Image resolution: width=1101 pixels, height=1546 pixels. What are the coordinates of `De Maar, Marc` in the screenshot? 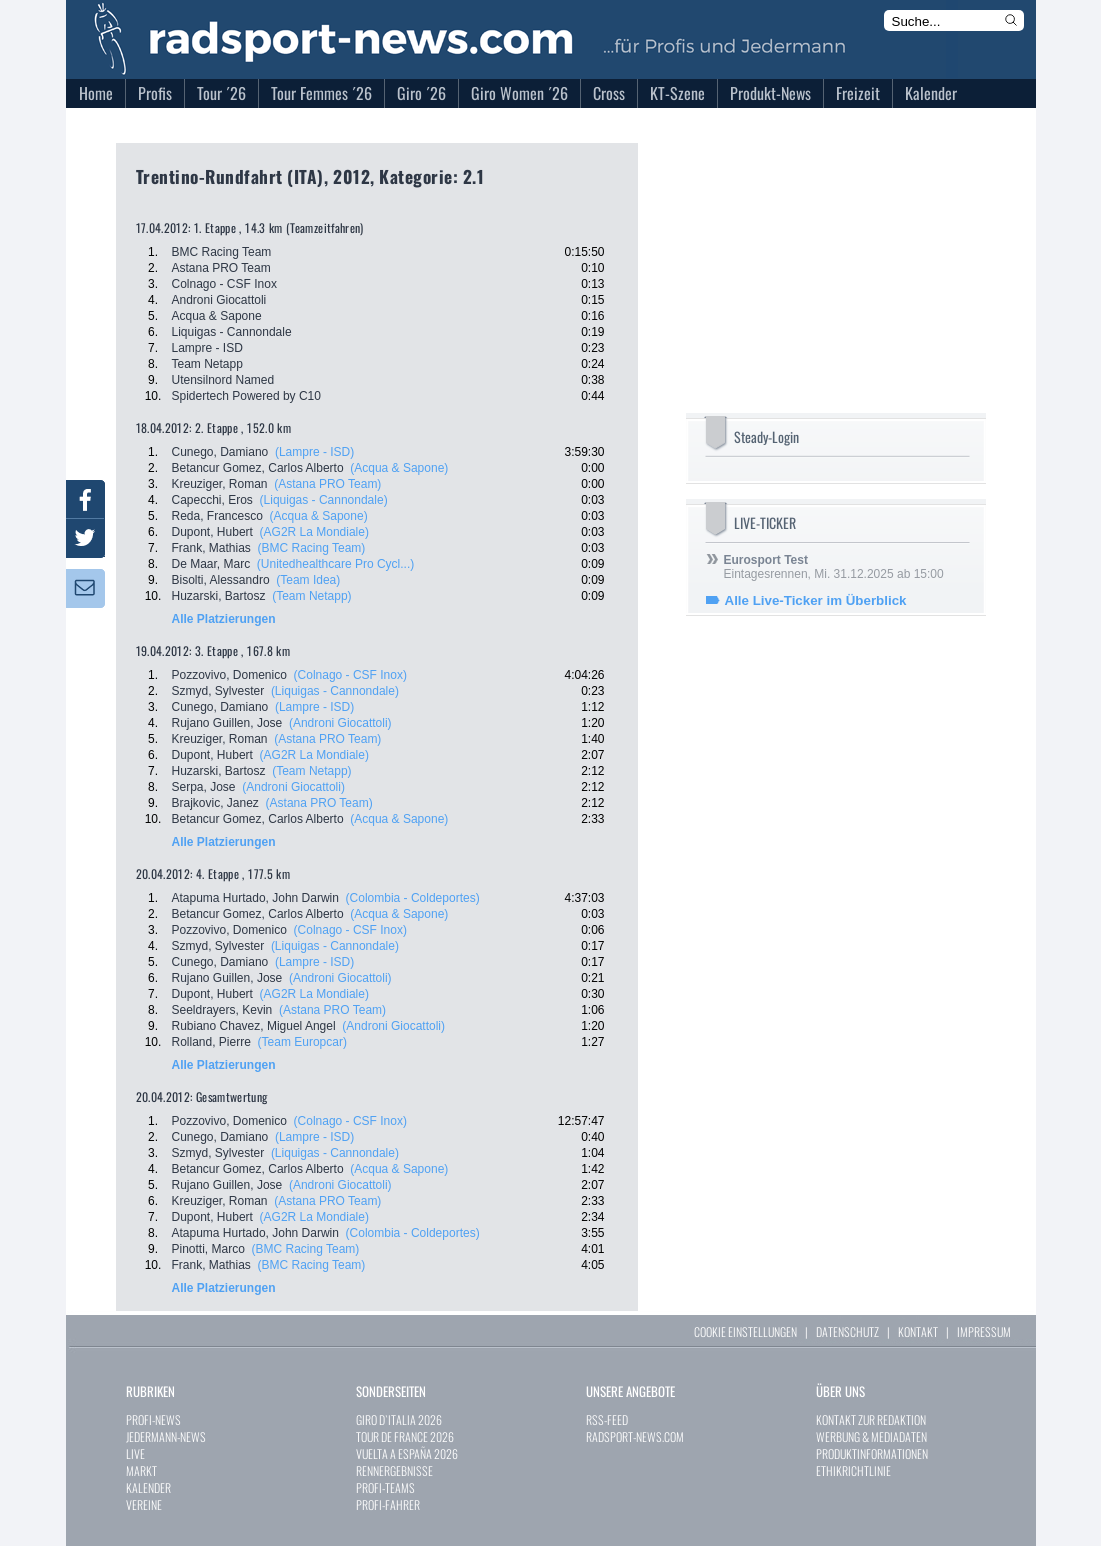 It's located at (211, 564).